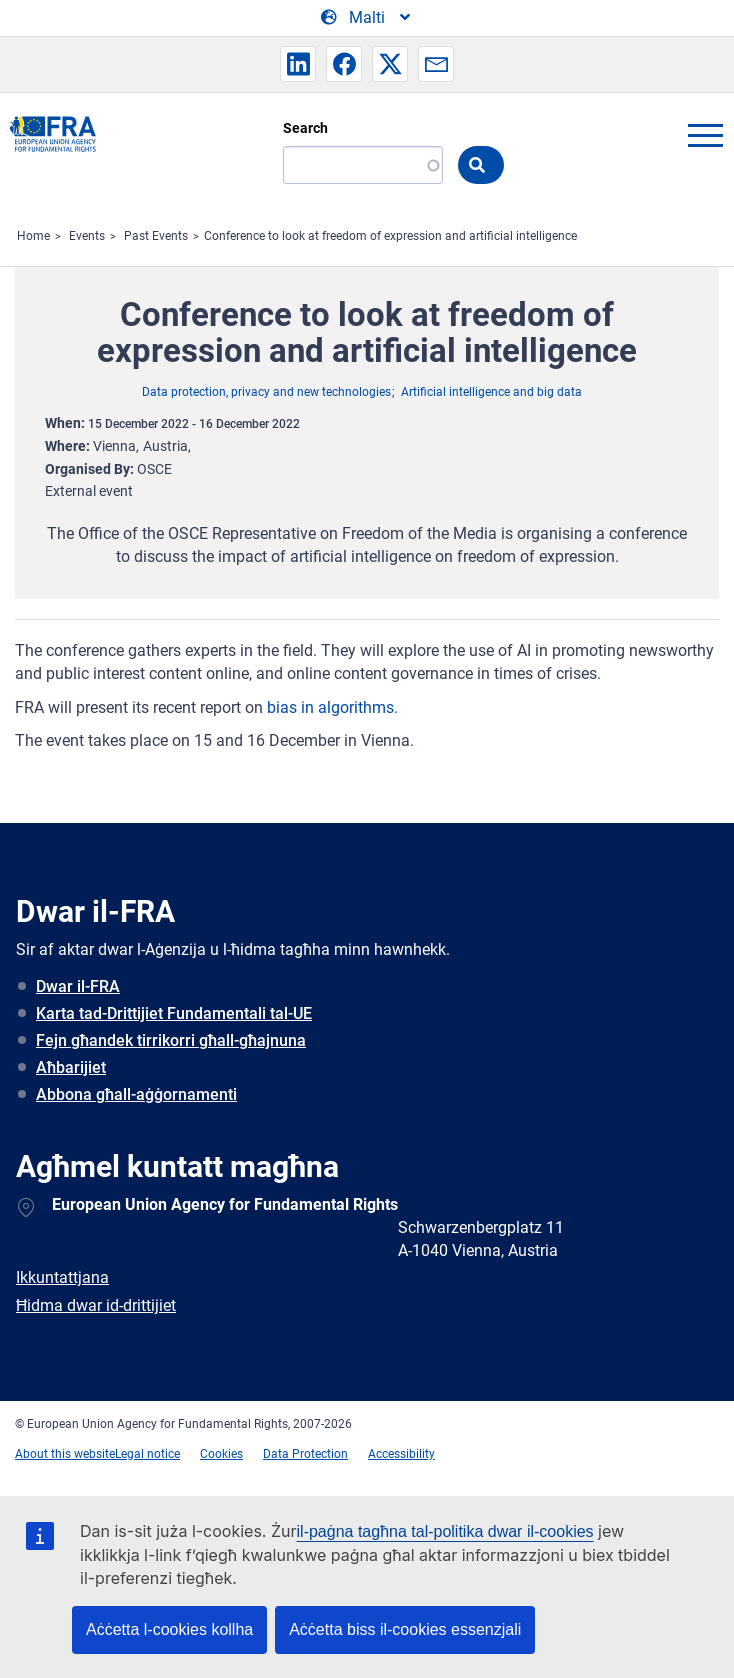  What do you see at coordinates (171, 1040) in the screenshot?
I see `Fejn għandek tirrikorri għall-għajnuna` at bounding box center [171, 1040].